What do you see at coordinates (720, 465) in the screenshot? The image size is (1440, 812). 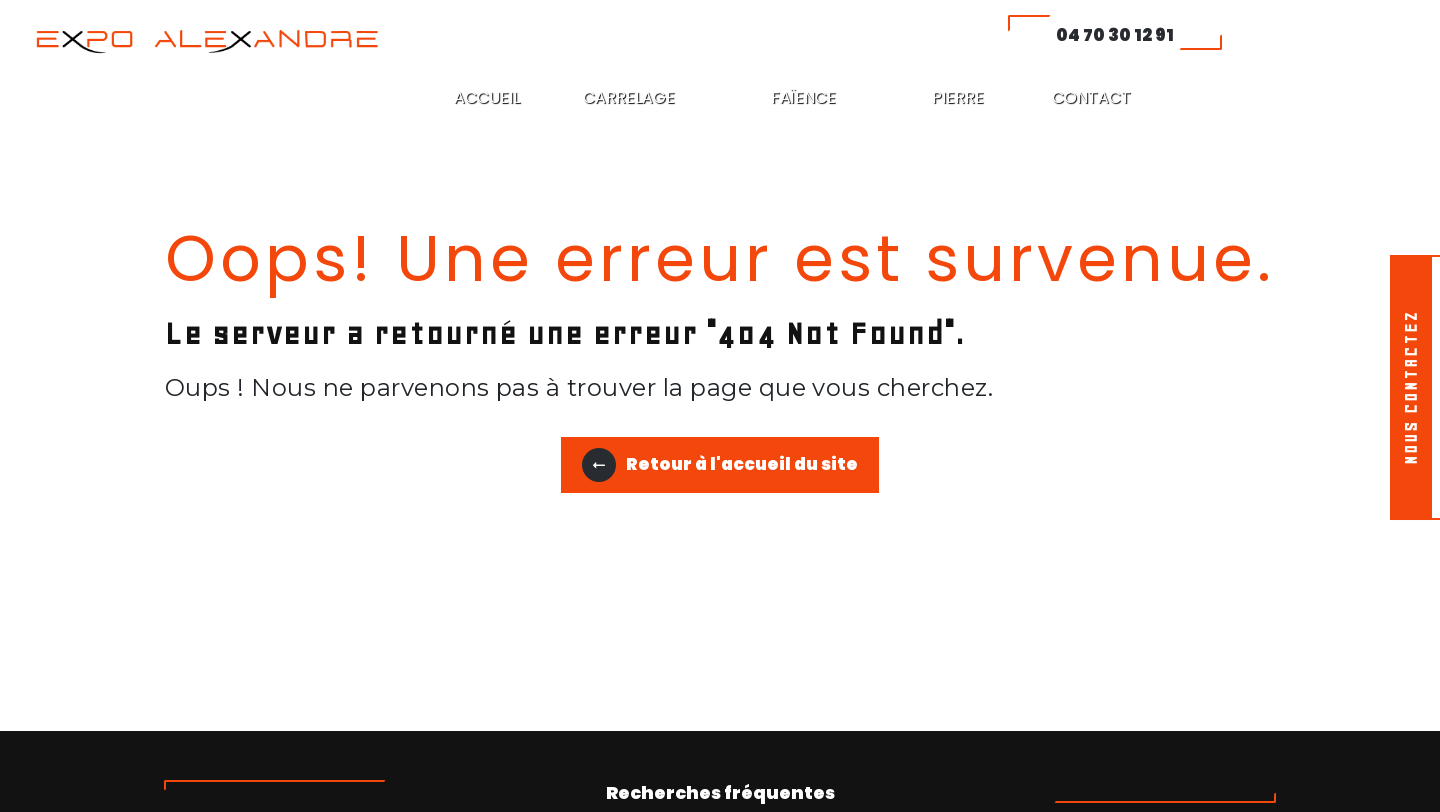 I see `Retour à l'accueil du site` at bounding box center [720, 465].